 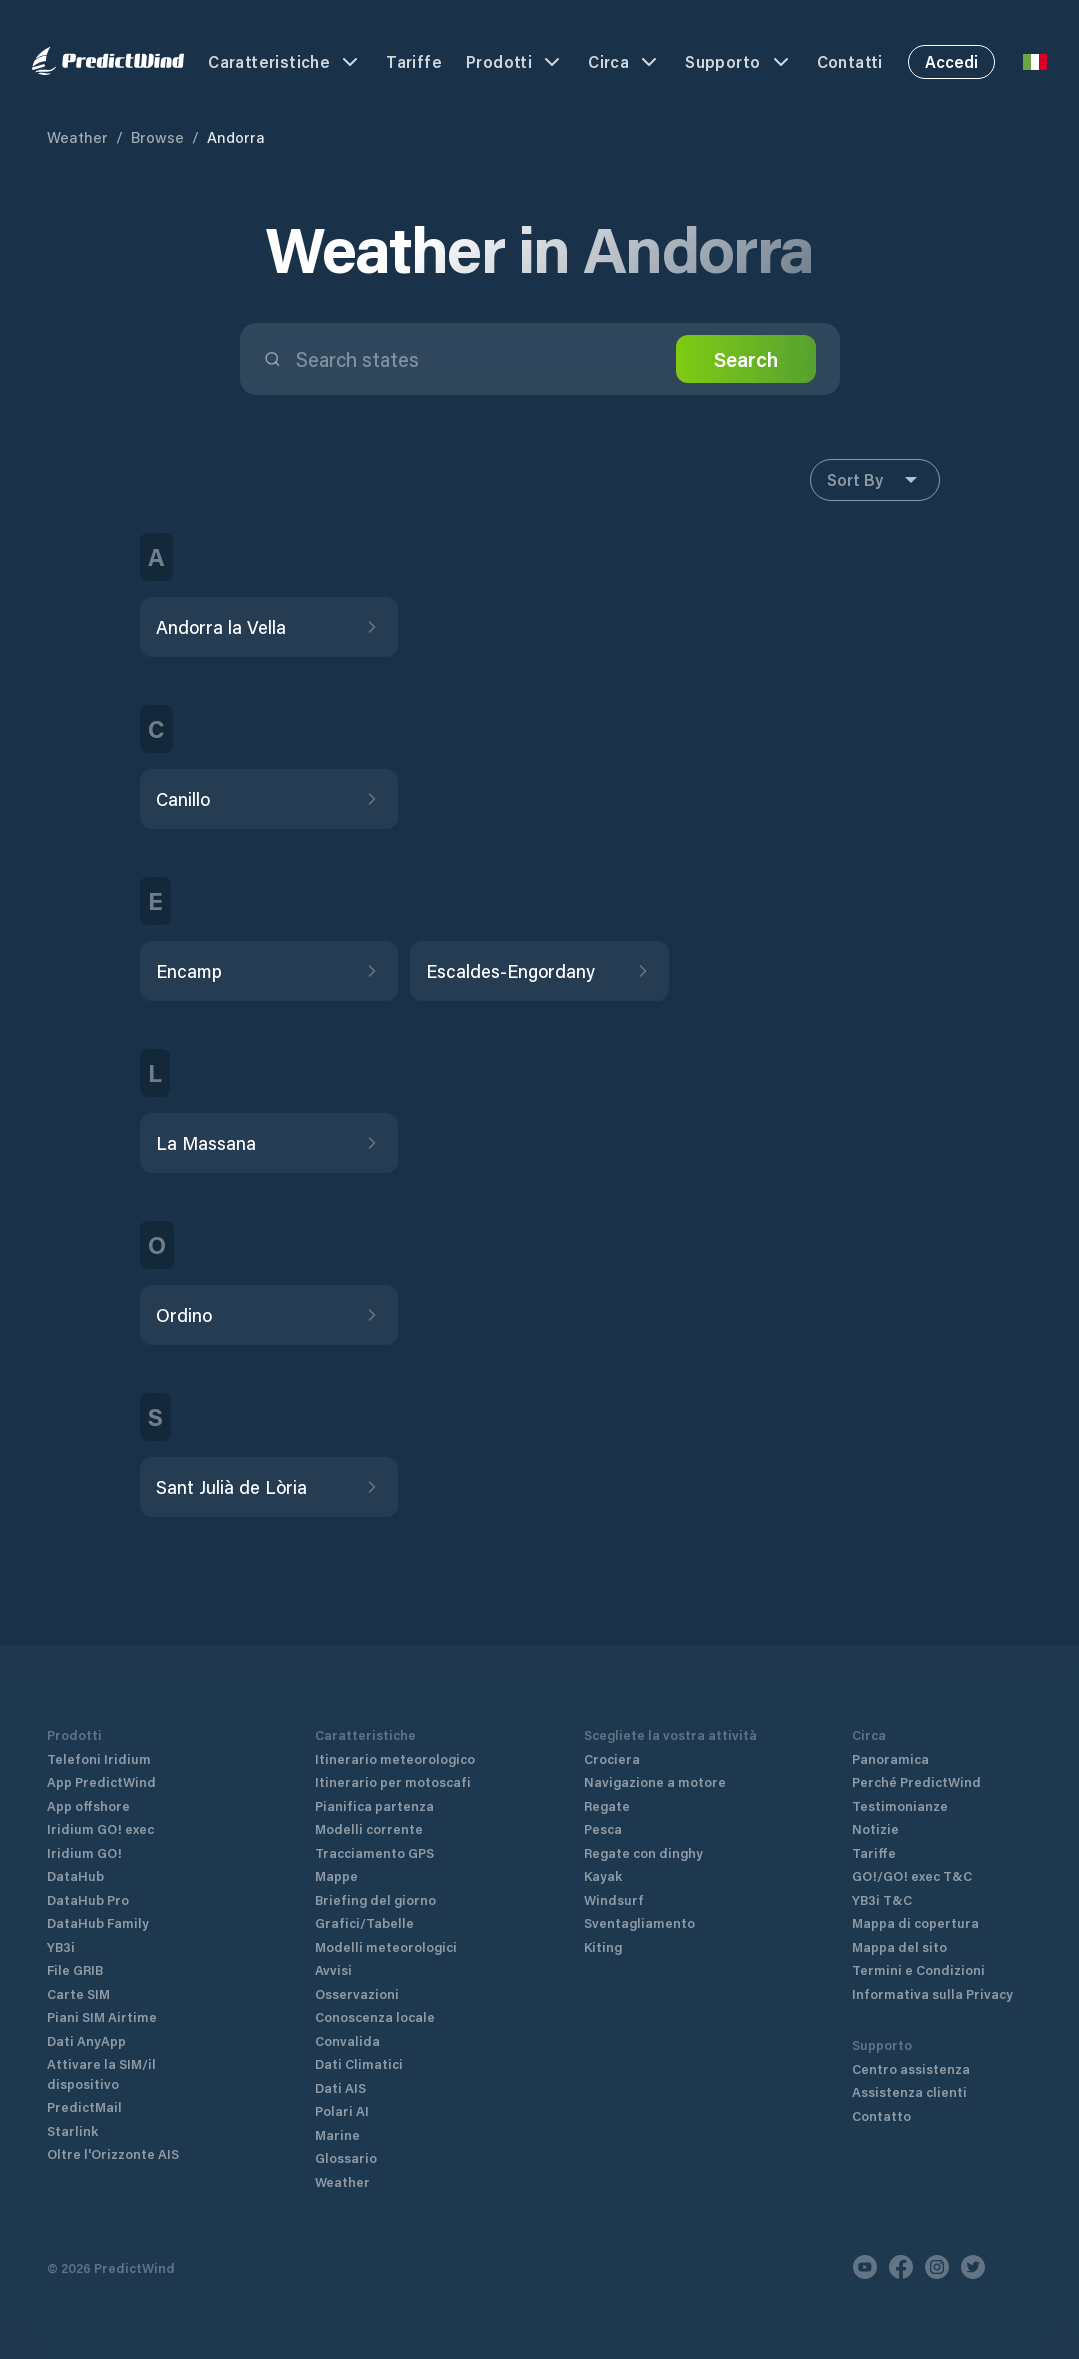 What do you see at coordinates (607, 1805) in the screenshot?
I see `Regate` at bounding box center [607, 1805].